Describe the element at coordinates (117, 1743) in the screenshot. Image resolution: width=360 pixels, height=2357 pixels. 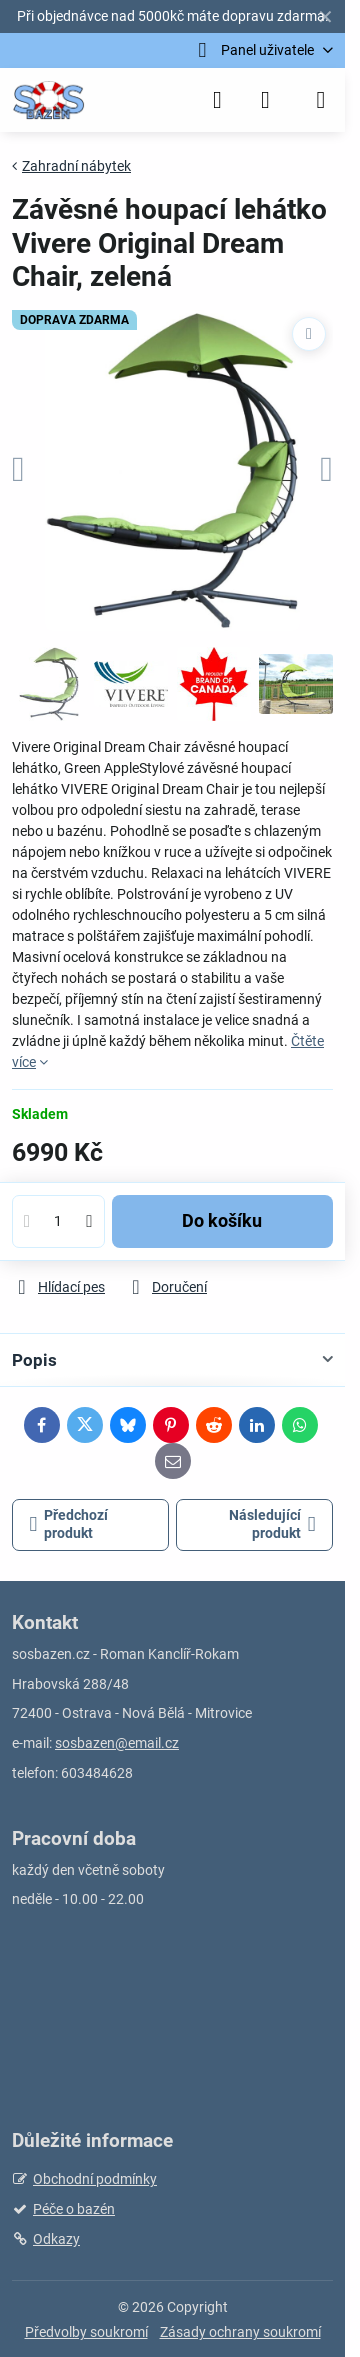
I see `sosbazen@email.cz` at that location.